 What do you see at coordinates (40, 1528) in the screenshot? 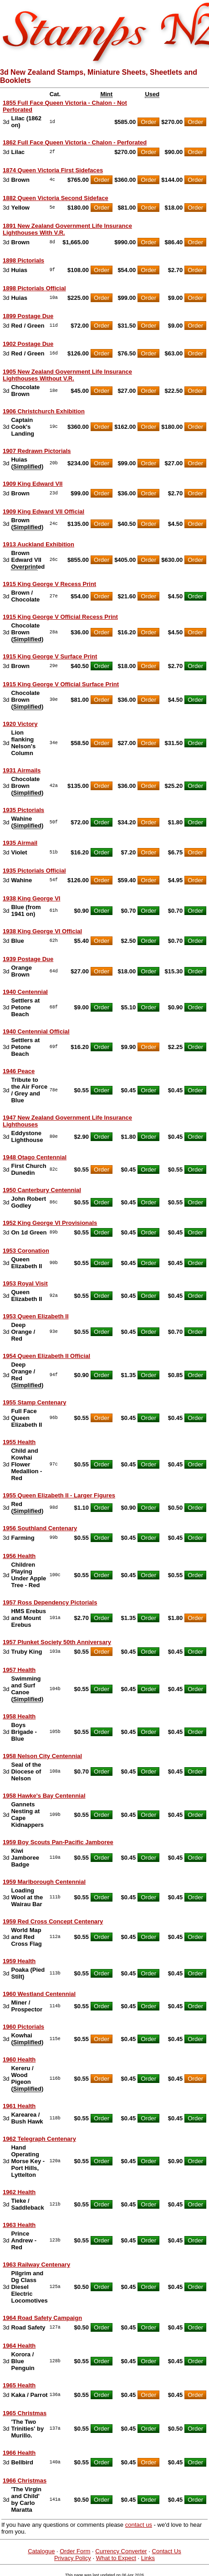
I see `1956 Southland Centenary` at bounding box center [40, 1528].